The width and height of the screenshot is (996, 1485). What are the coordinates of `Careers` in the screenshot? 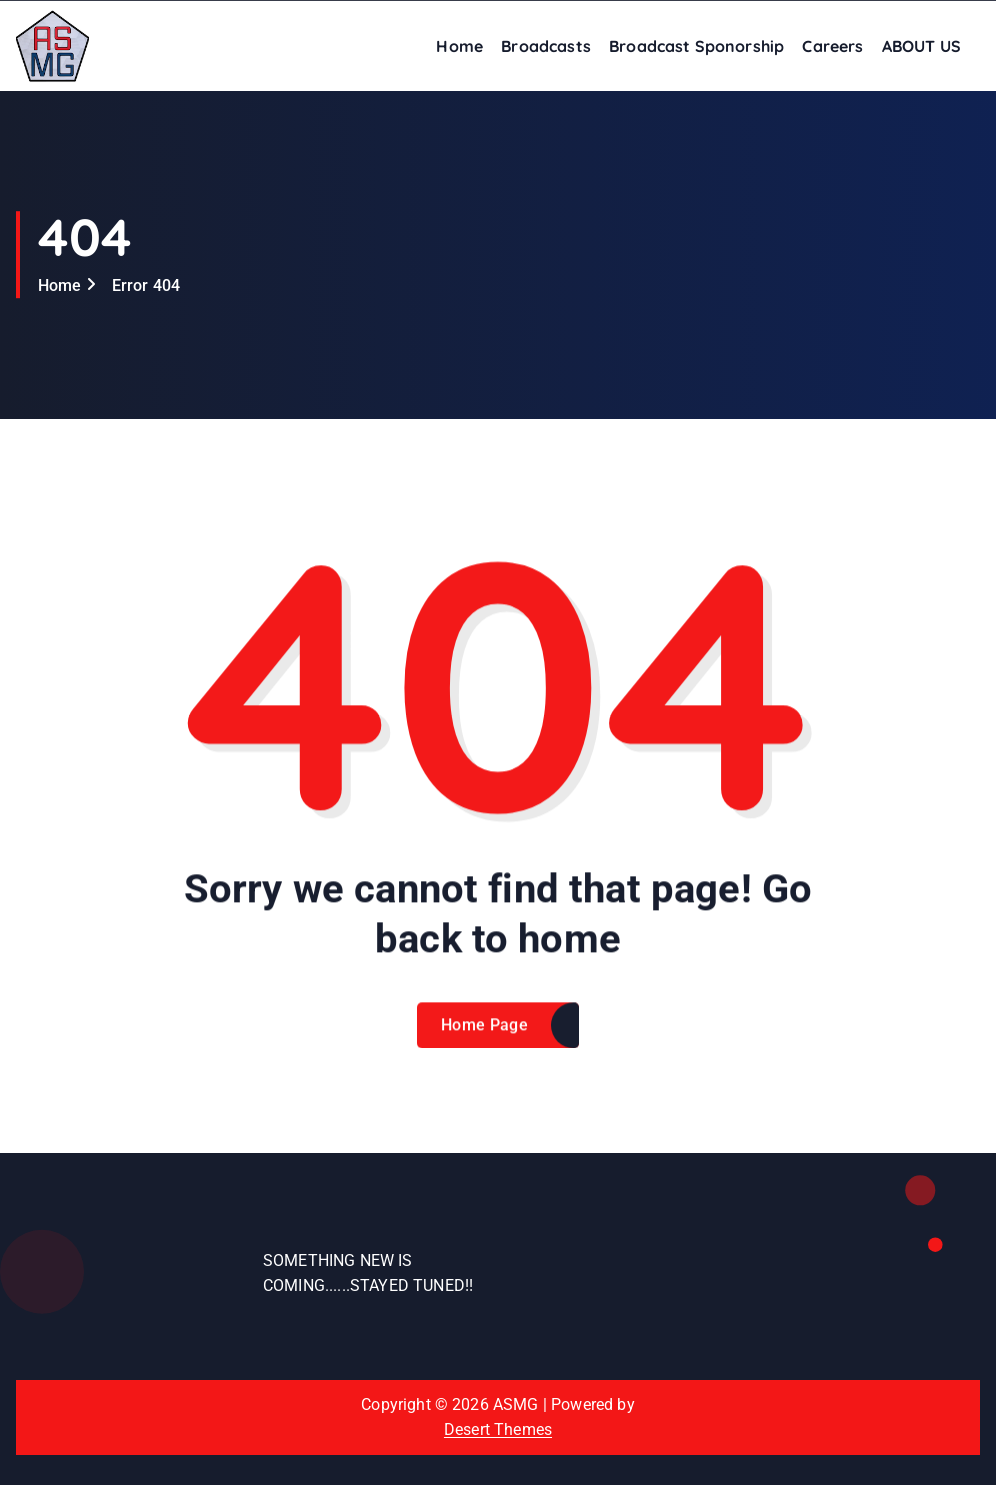 It's located at (832, 46).